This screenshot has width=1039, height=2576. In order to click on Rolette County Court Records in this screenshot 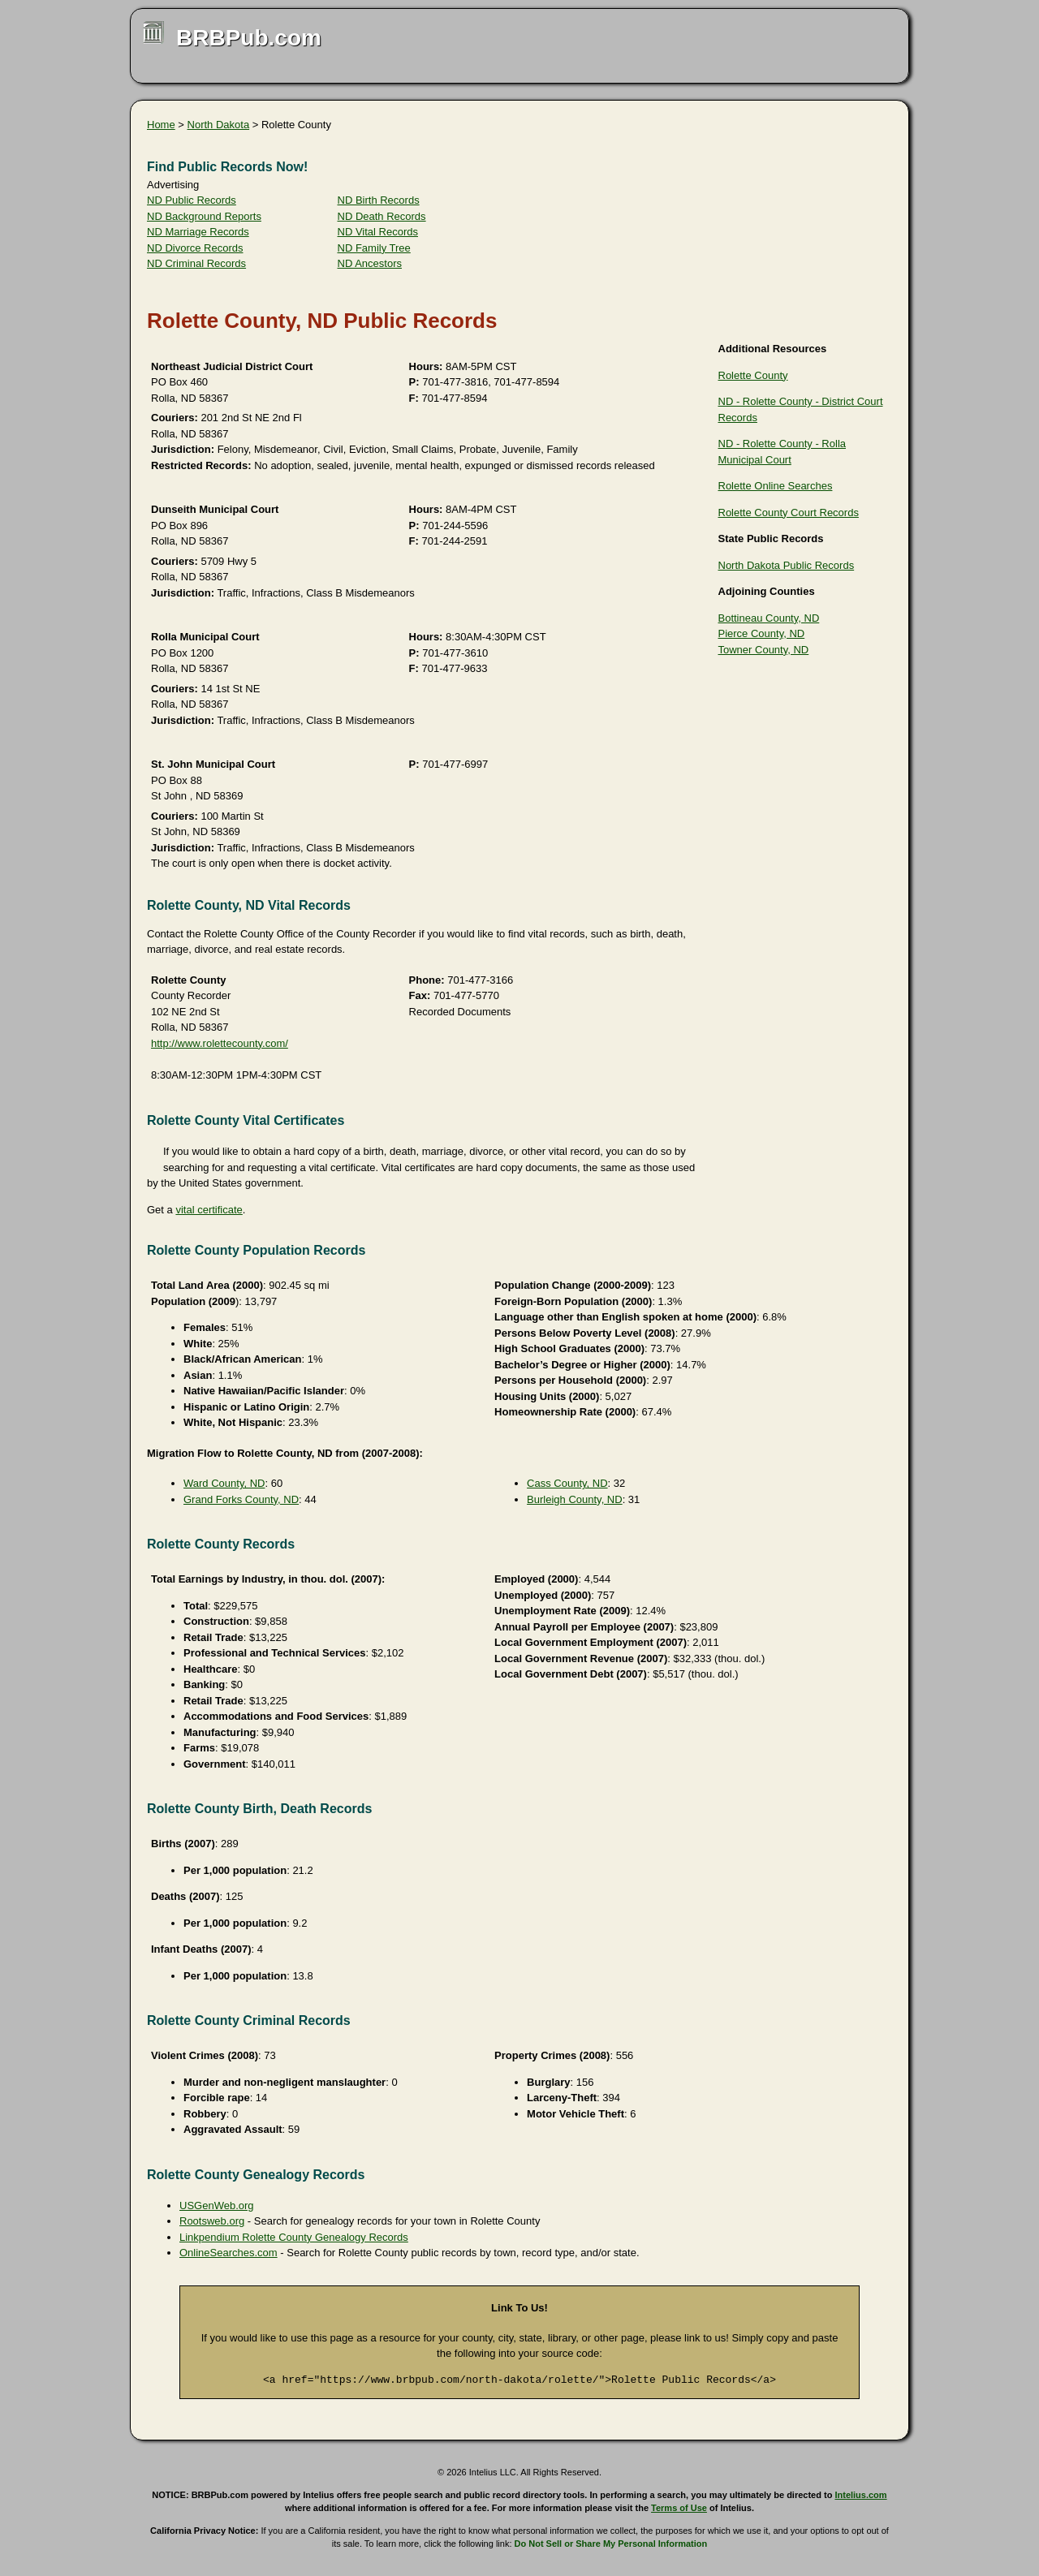, I will do `click(788, 512)`.